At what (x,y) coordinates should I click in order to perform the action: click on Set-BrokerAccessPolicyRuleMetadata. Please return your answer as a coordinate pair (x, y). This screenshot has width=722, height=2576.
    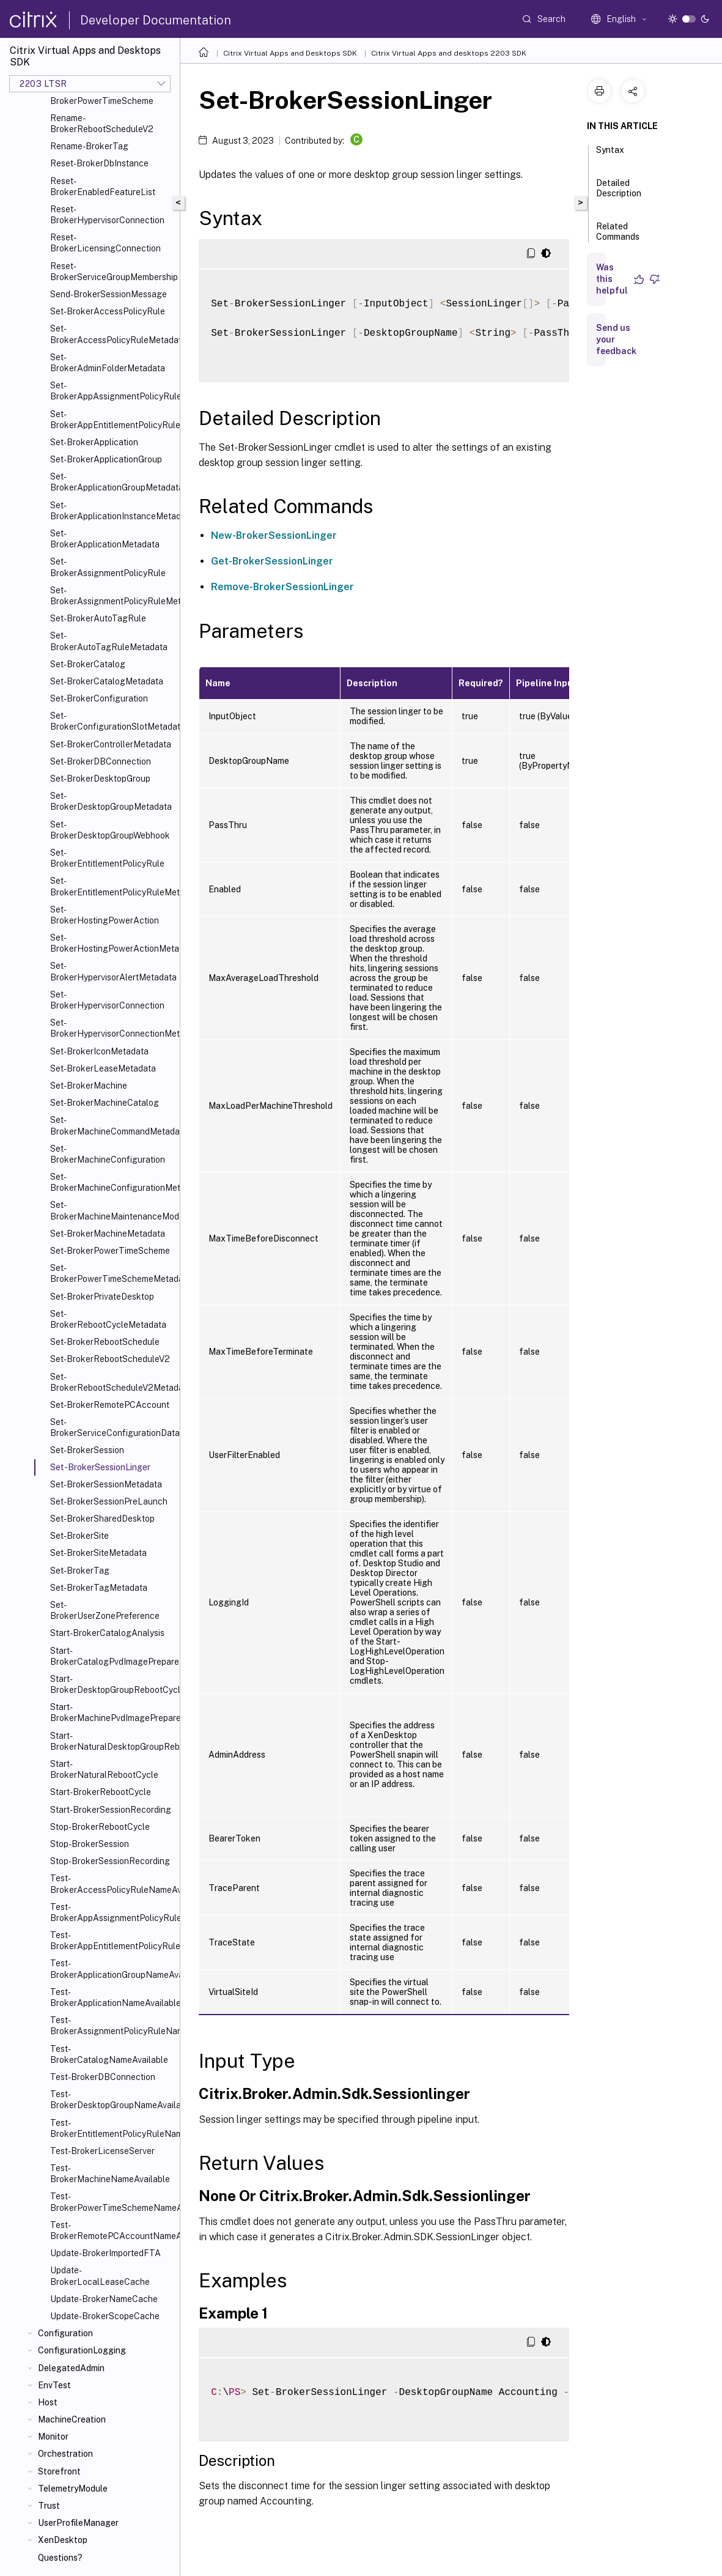
    Looking at the image, I should click on (112, 334).